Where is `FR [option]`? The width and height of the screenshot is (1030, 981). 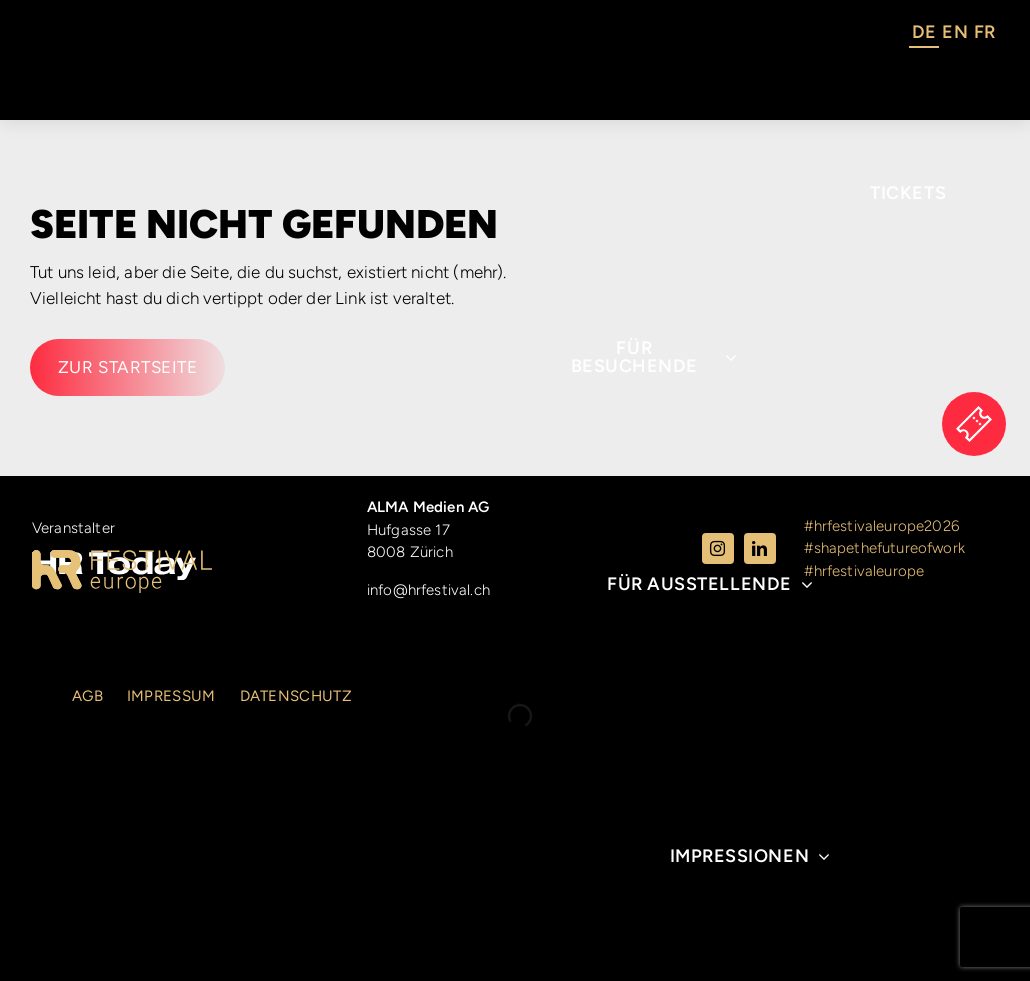 FR [option] is located at coordinates (984, 32).